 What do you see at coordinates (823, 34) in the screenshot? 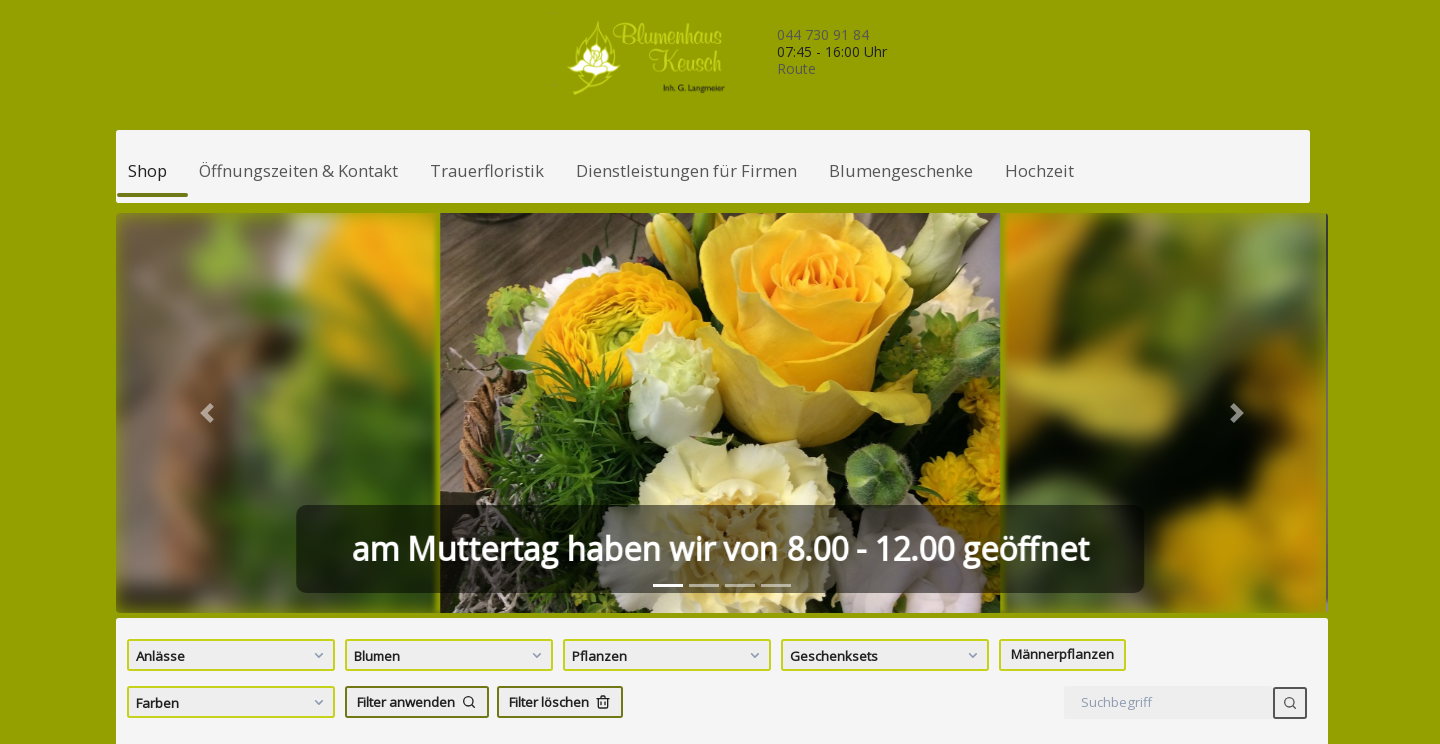
I see `044 730 91 84` at bounding box center [823, 34].